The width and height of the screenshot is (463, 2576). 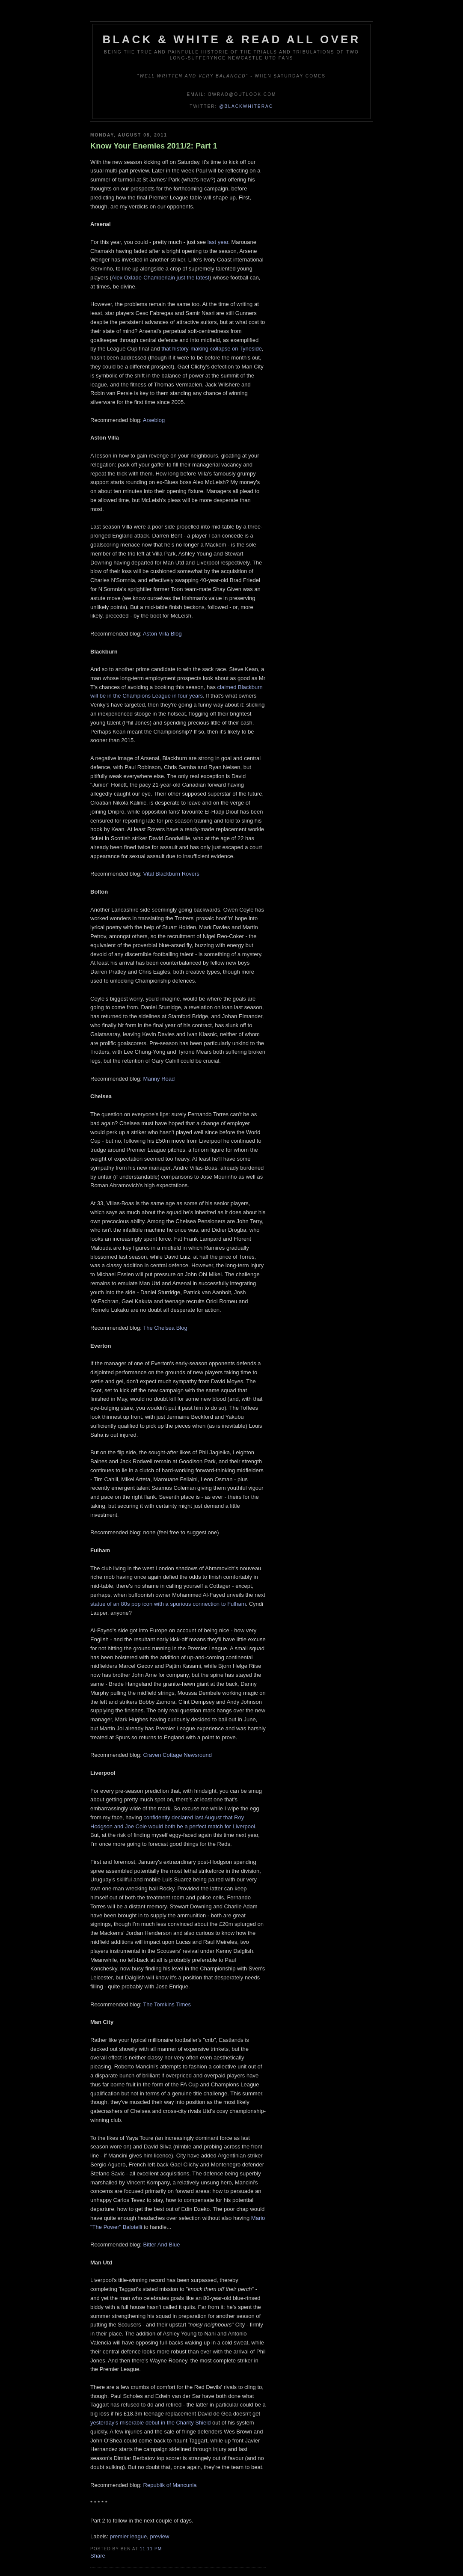 What do you see at coordinates (151, 2548) in the screenshot?
I see `11:11 pm` at bounding box center [151, 2548].